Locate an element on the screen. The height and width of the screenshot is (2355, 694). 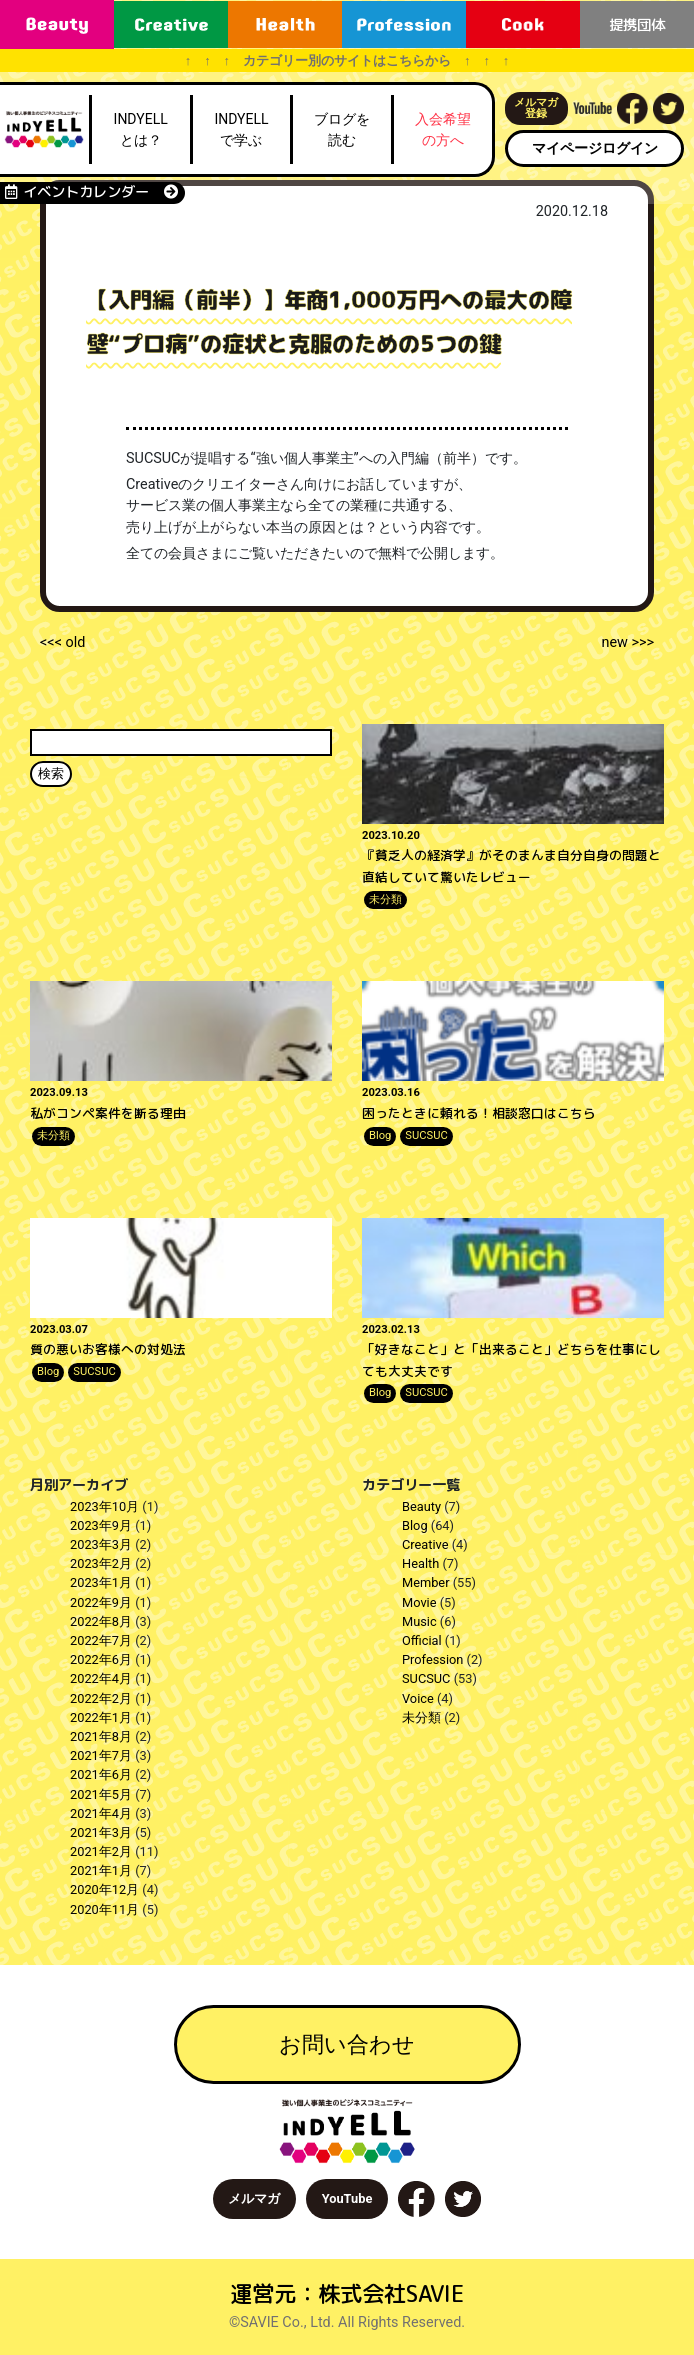
Beauty is located at coordinates (421, 1506).